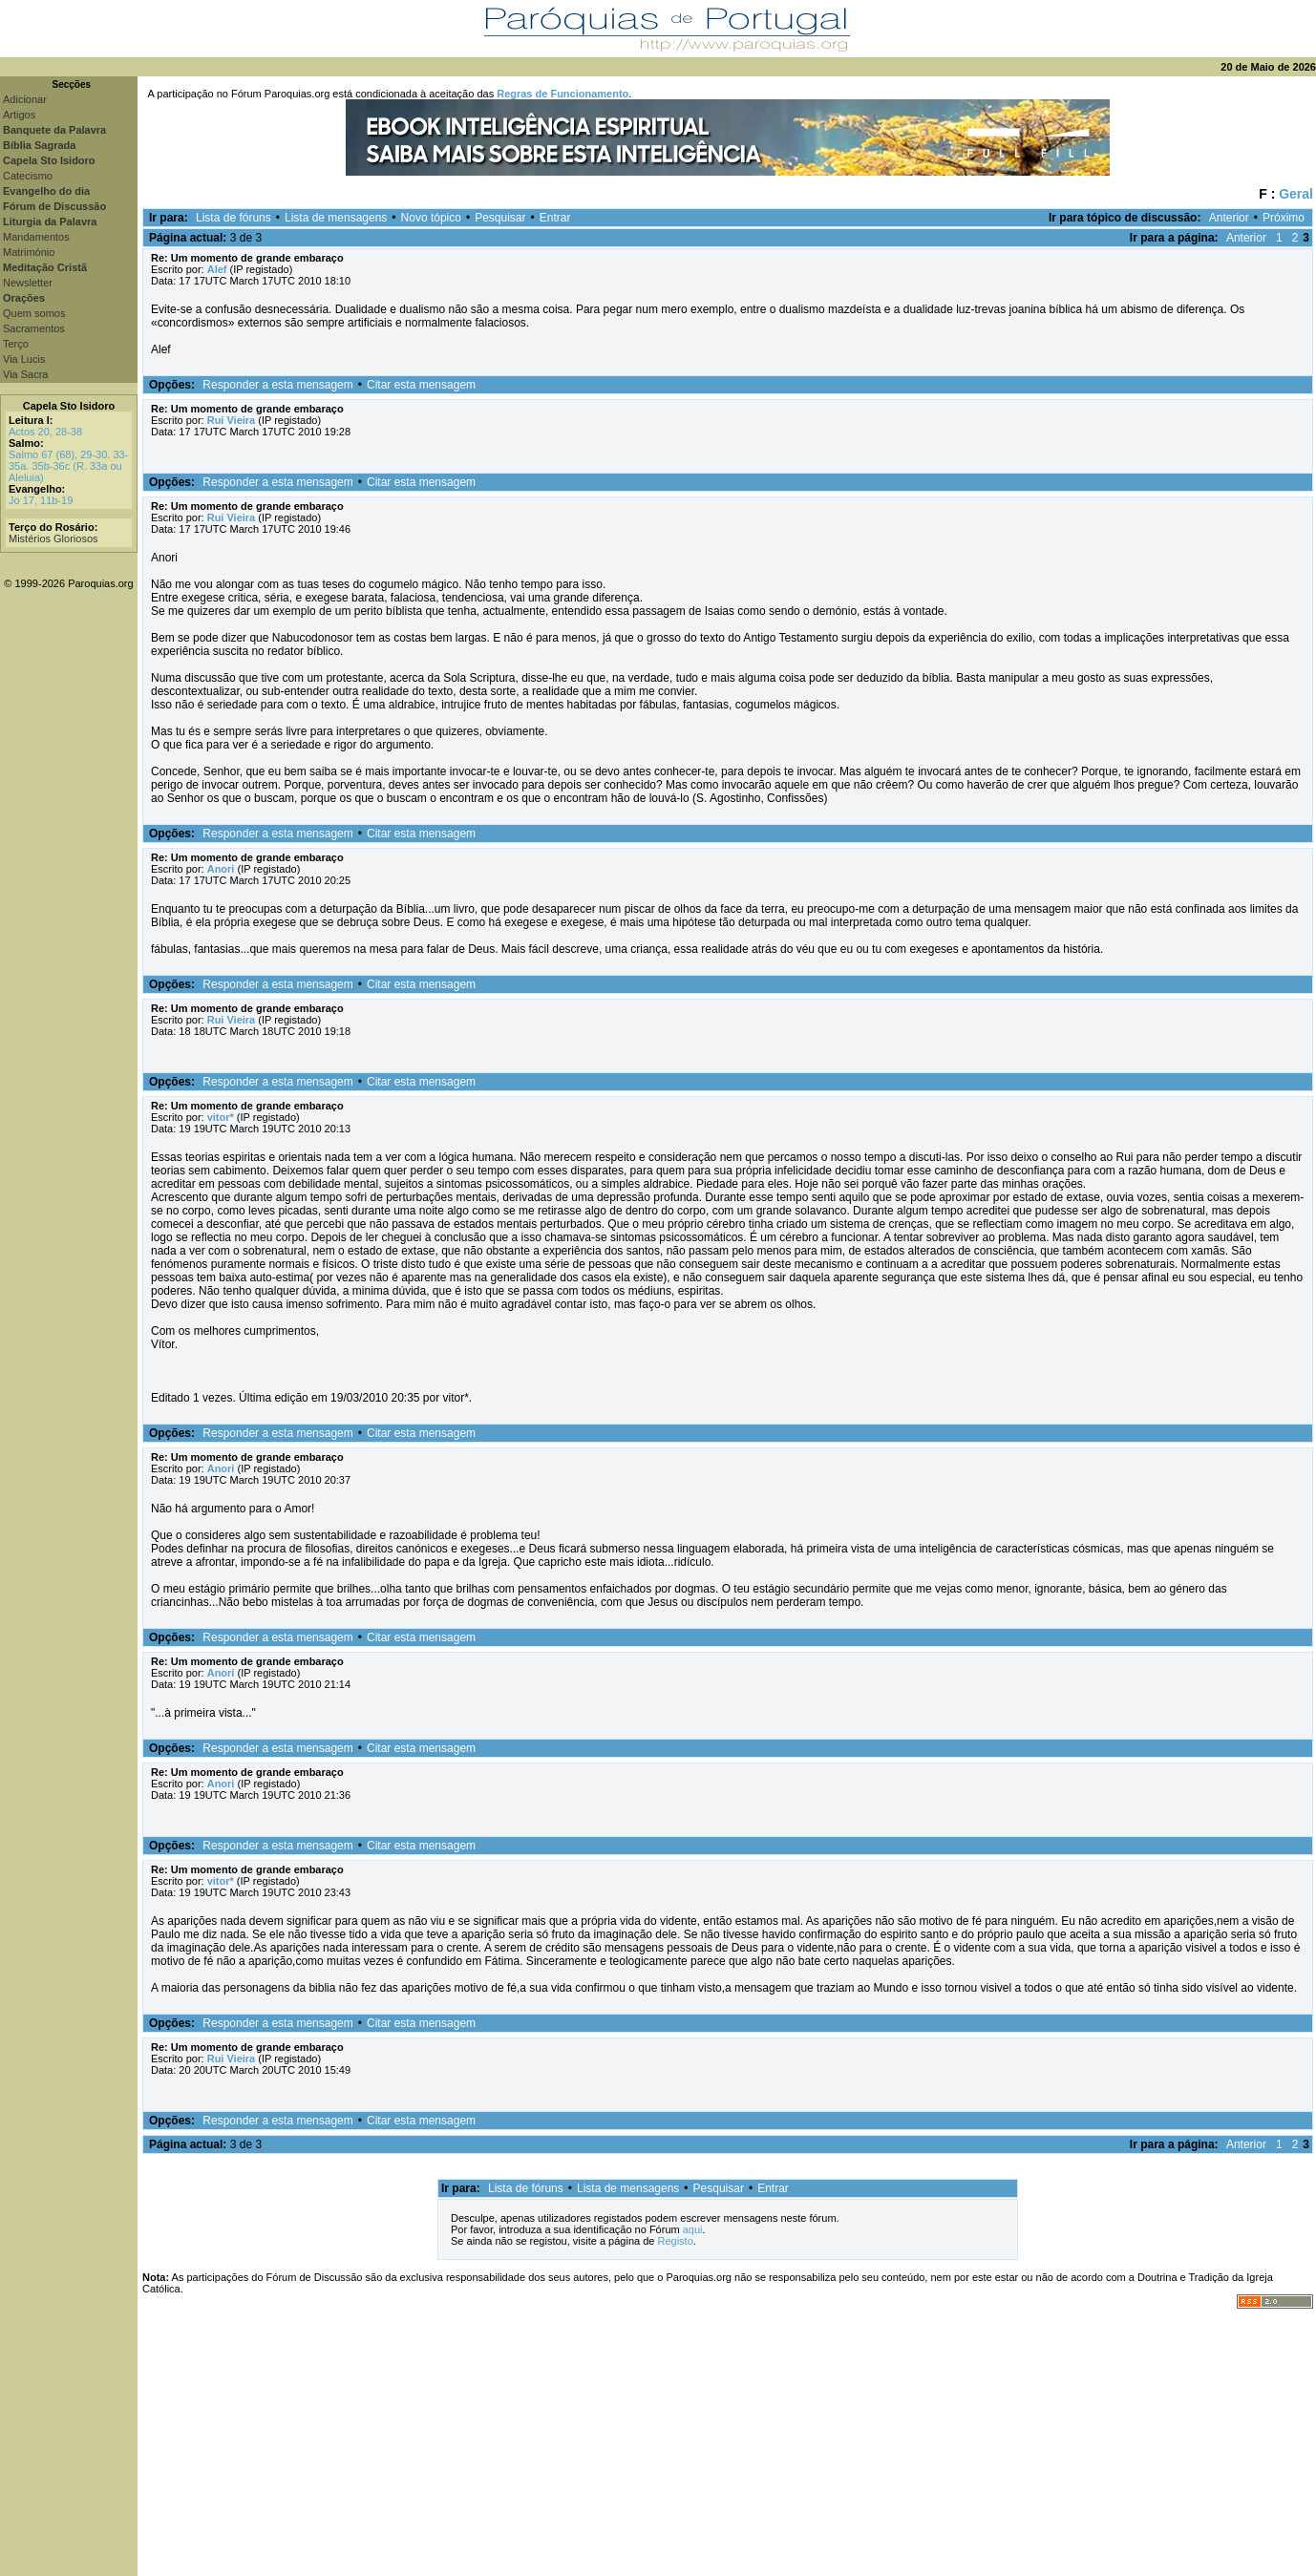 The height and width of the screenshot is (2576, 1316). I want to click on Lista de mensagens, so click(336, 217).